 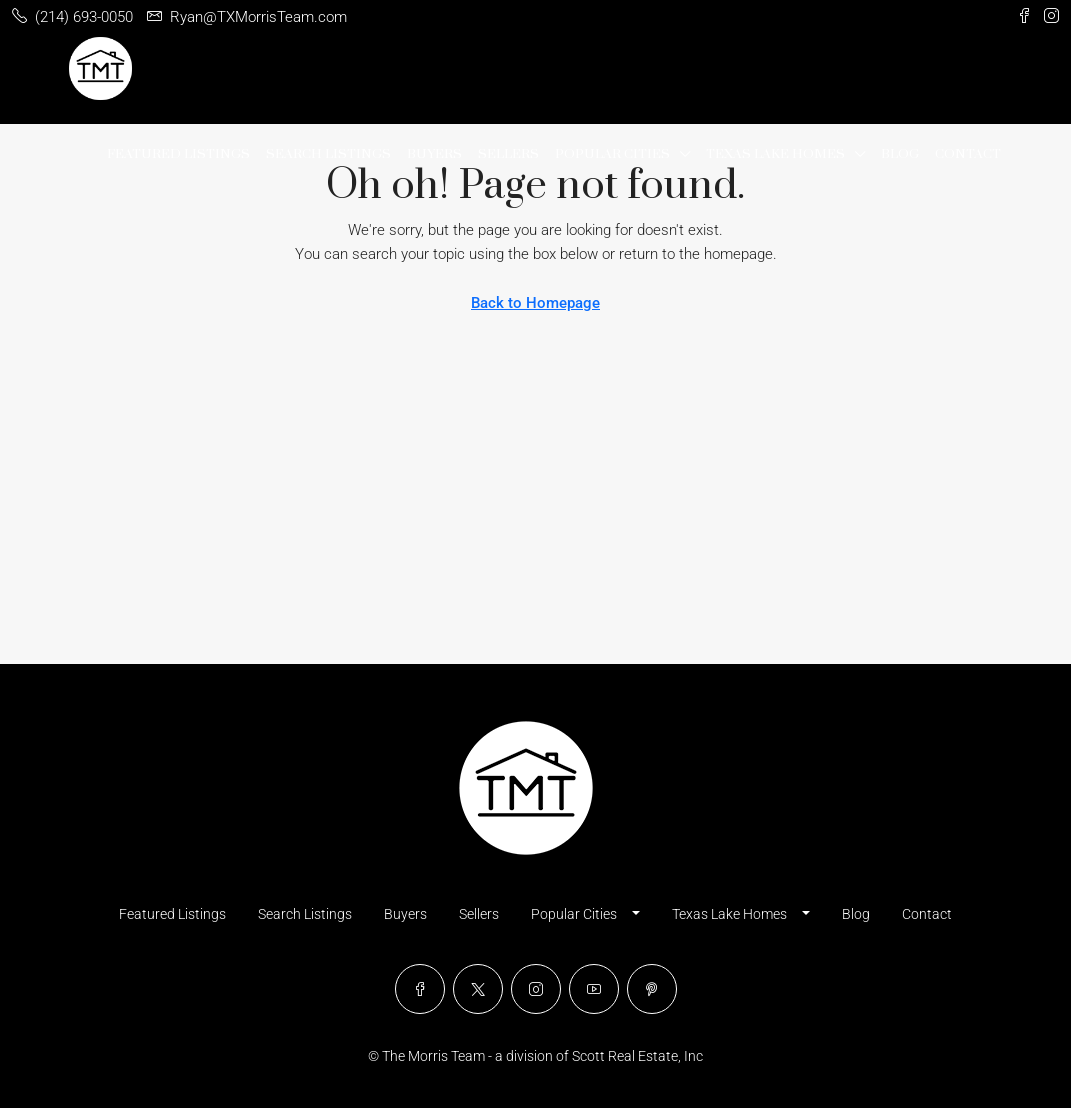 What do you see at coordinates (968, 154) in the screenshot?
I see `Contact` at bounding box center [968, 154].